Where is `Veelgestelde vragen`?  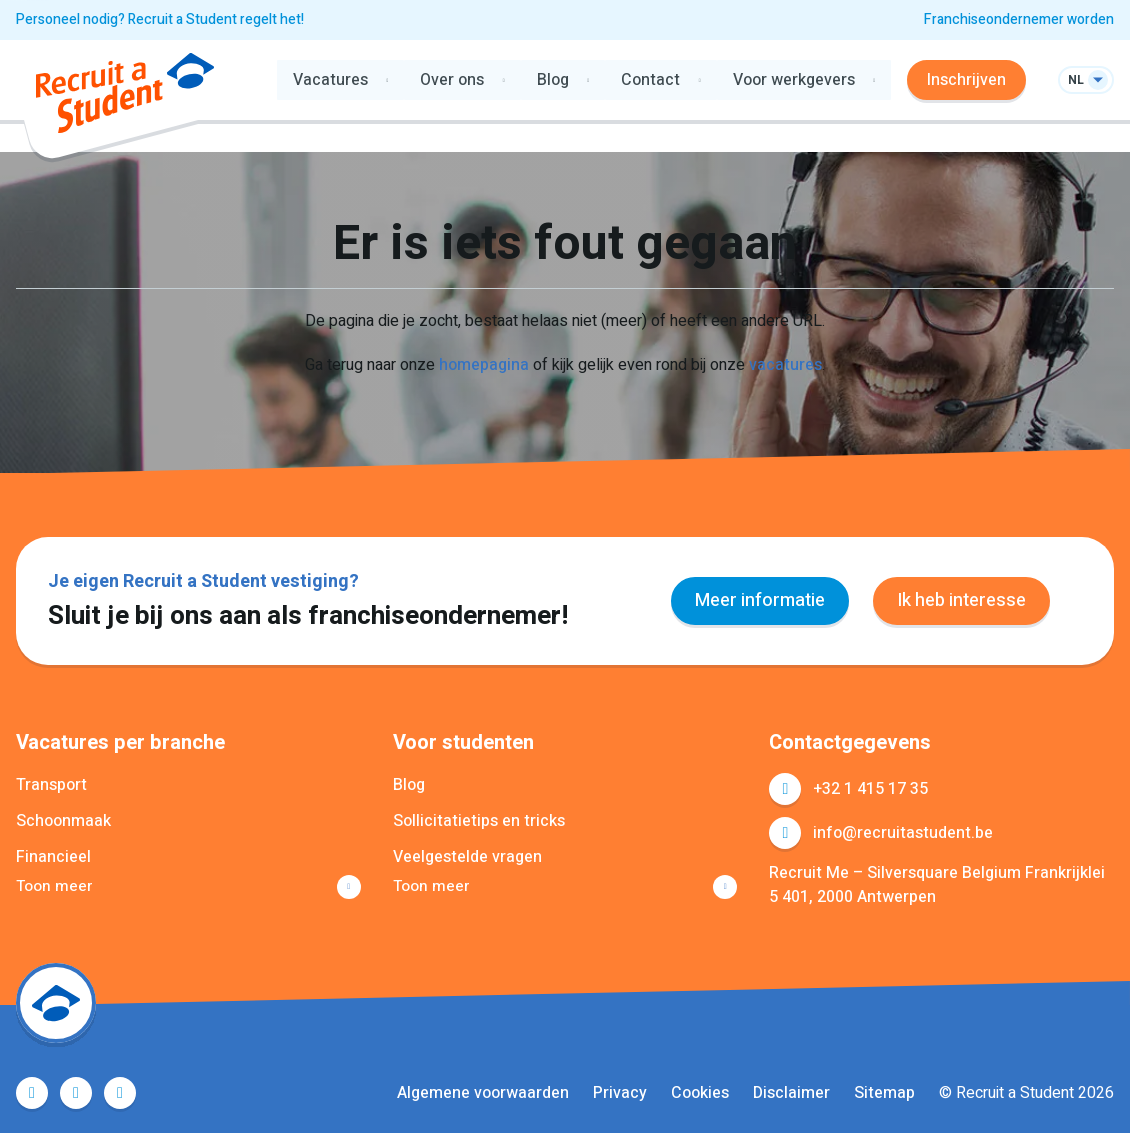 Veelgestelde vragen is located at coordinates (467, 857).